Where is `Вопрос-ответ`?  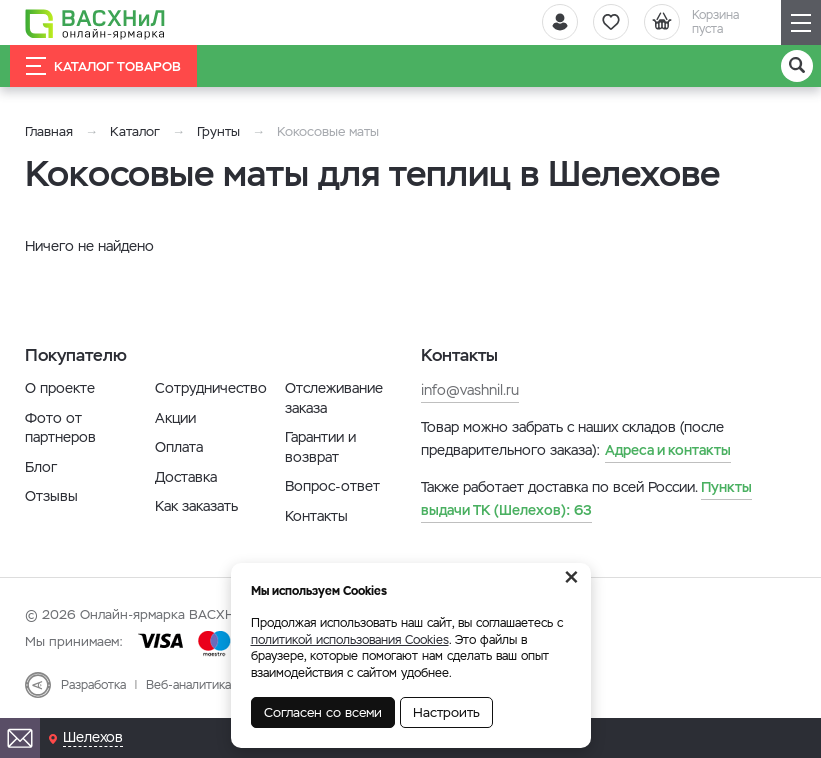
Вопрос-ответ is located at coordinates (332, 486).